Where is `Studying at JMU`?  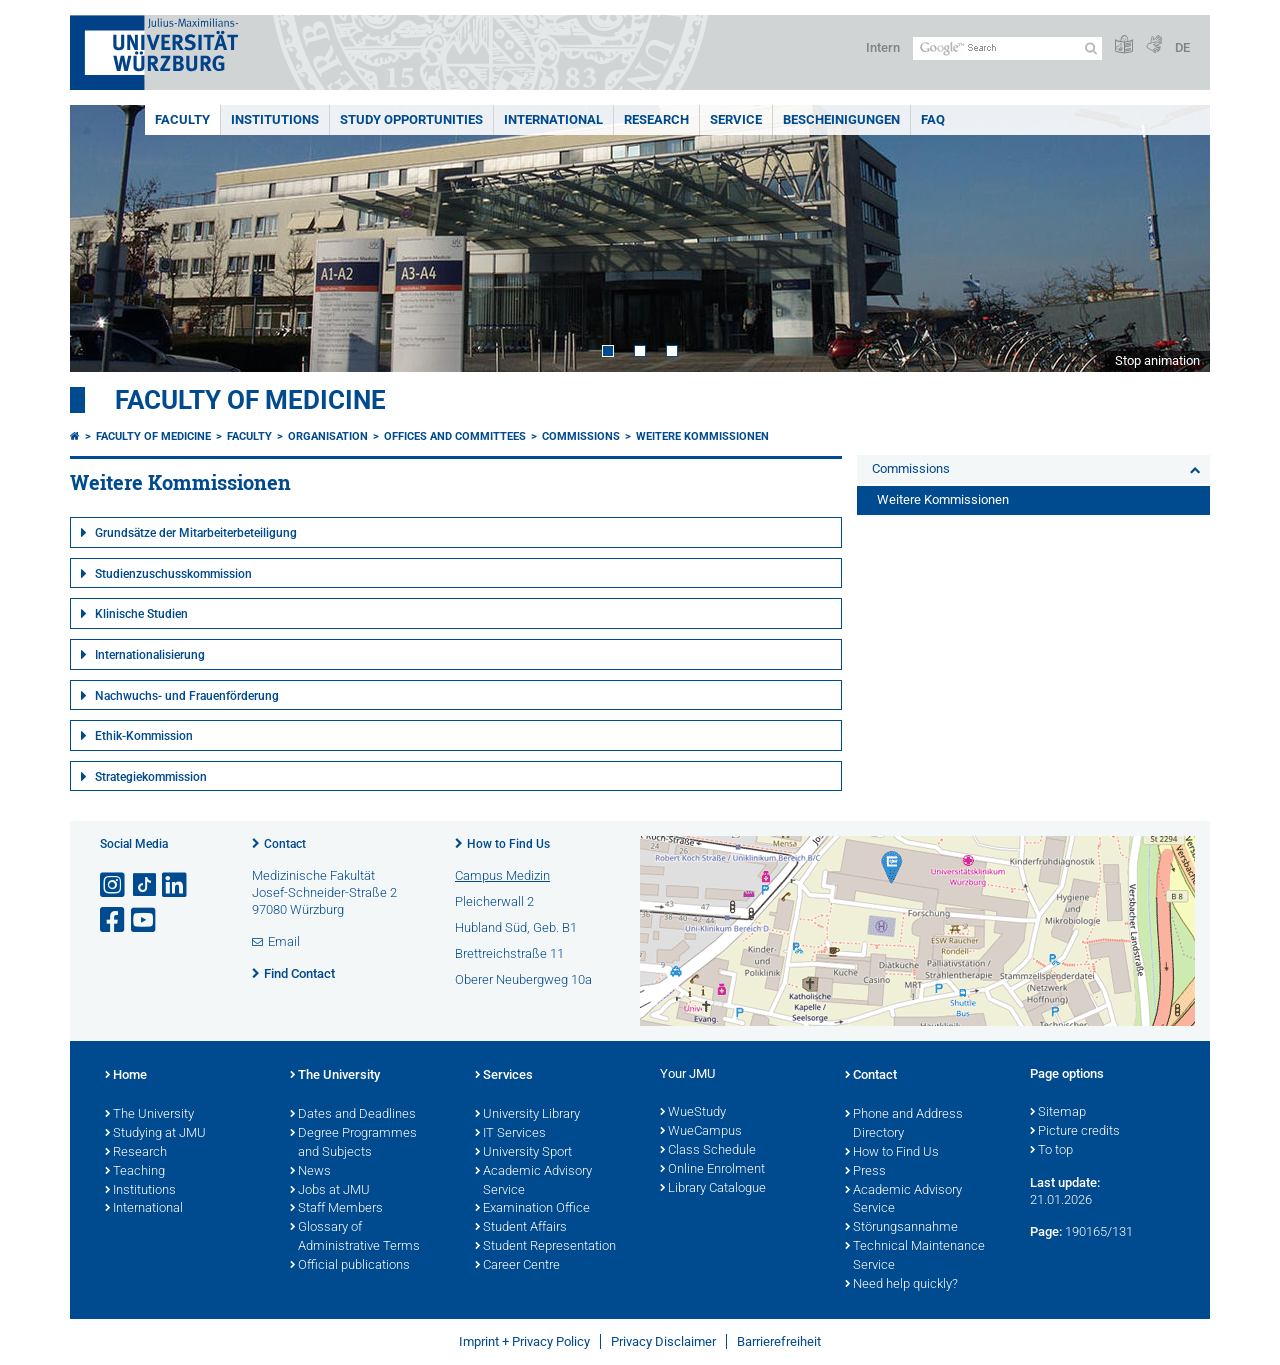
Studying at JMU is located at coordinates (155, 1134).